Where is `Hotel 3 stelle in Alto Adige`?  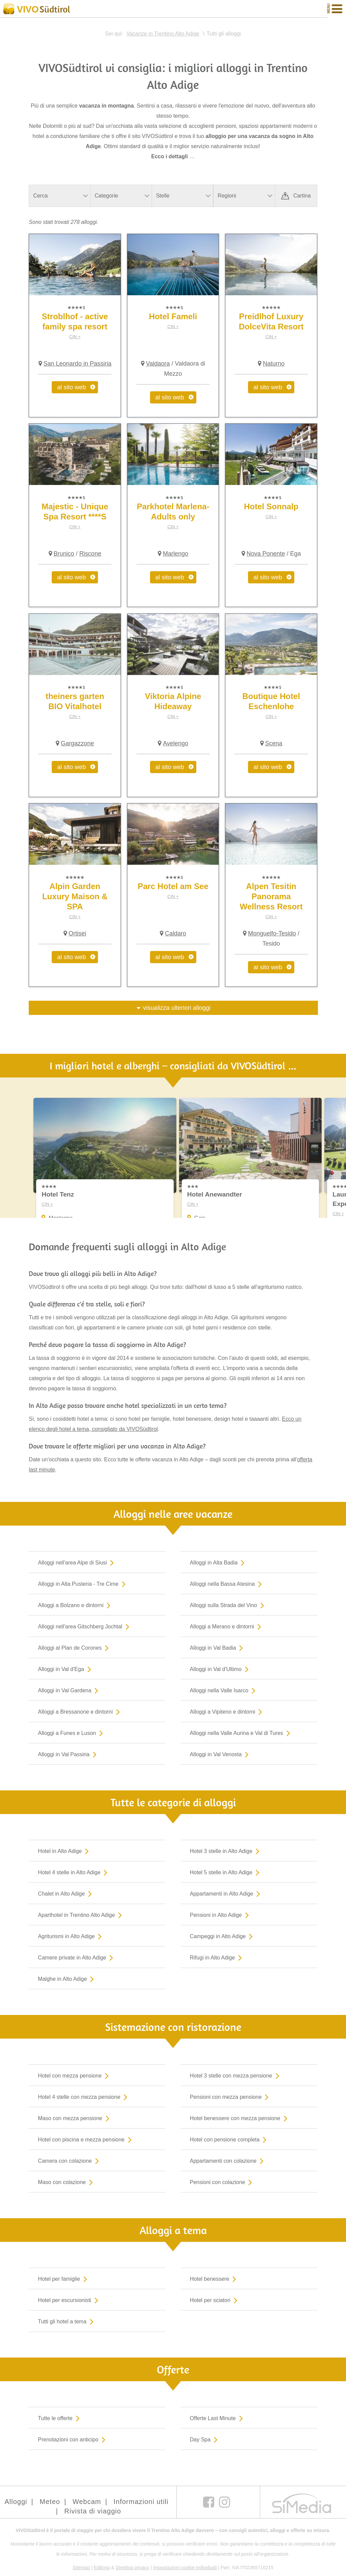 Hotel 3 stelle in Alto Adige is located at coordinates (226, 1851).